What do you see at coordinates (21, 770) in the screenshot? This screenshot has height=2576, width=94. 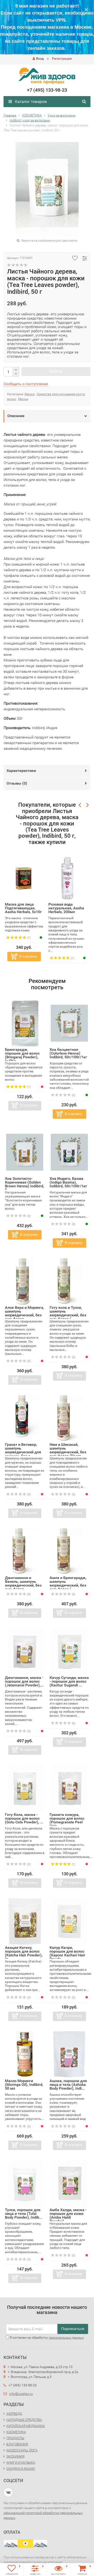 I see `Характеристики` at bounding box center [21, 770].